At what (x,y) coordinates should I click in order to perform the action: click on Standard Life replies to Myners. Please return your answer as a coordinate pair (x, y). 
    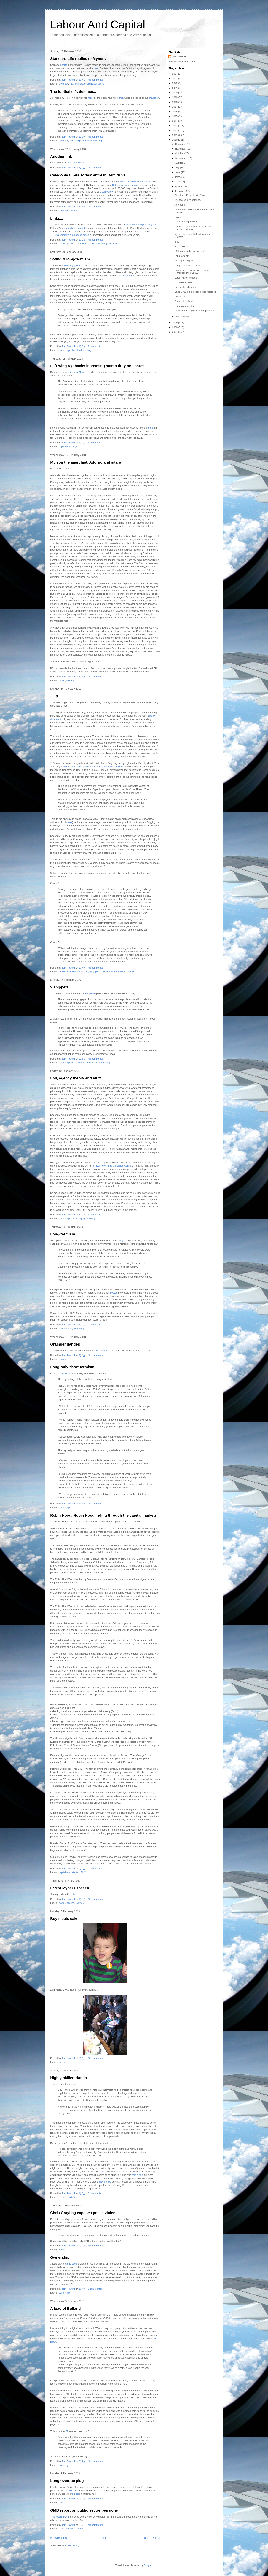
    Looking at the image, I should click on (78, 59).